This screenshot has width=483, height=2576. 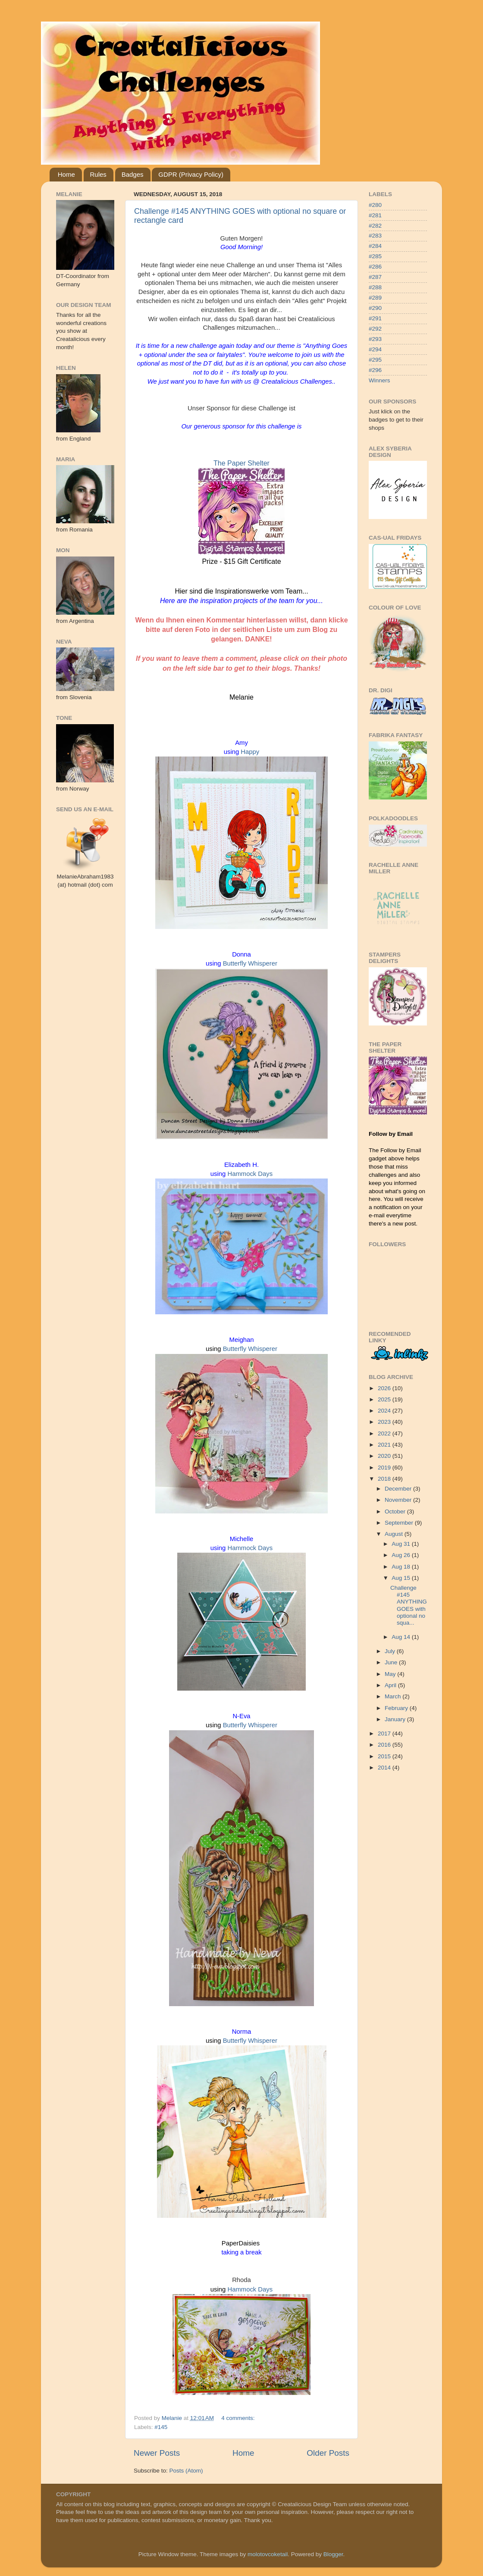 What do you see at coordinates (385, 1479) in the screenshot?
I see `2018` at bounding box center [385, 1479].